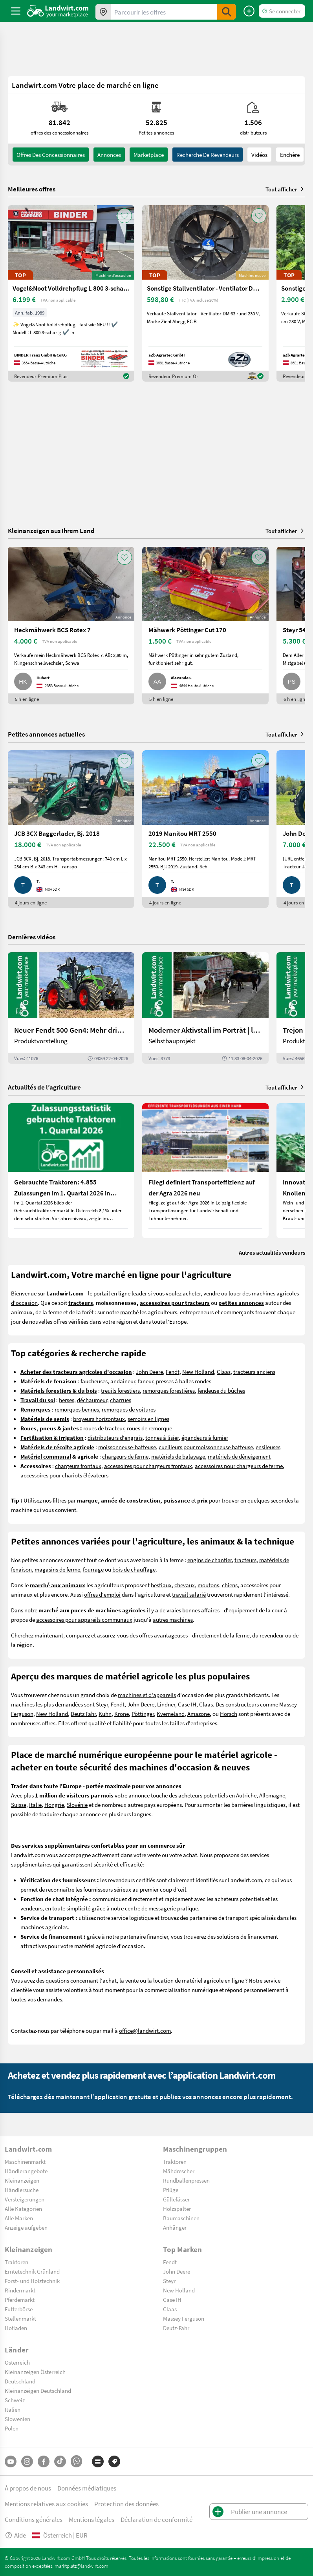  Describe the element at coordinates (156, 2519) in the screenshot. I see `Déclaration de conformité` at that location.